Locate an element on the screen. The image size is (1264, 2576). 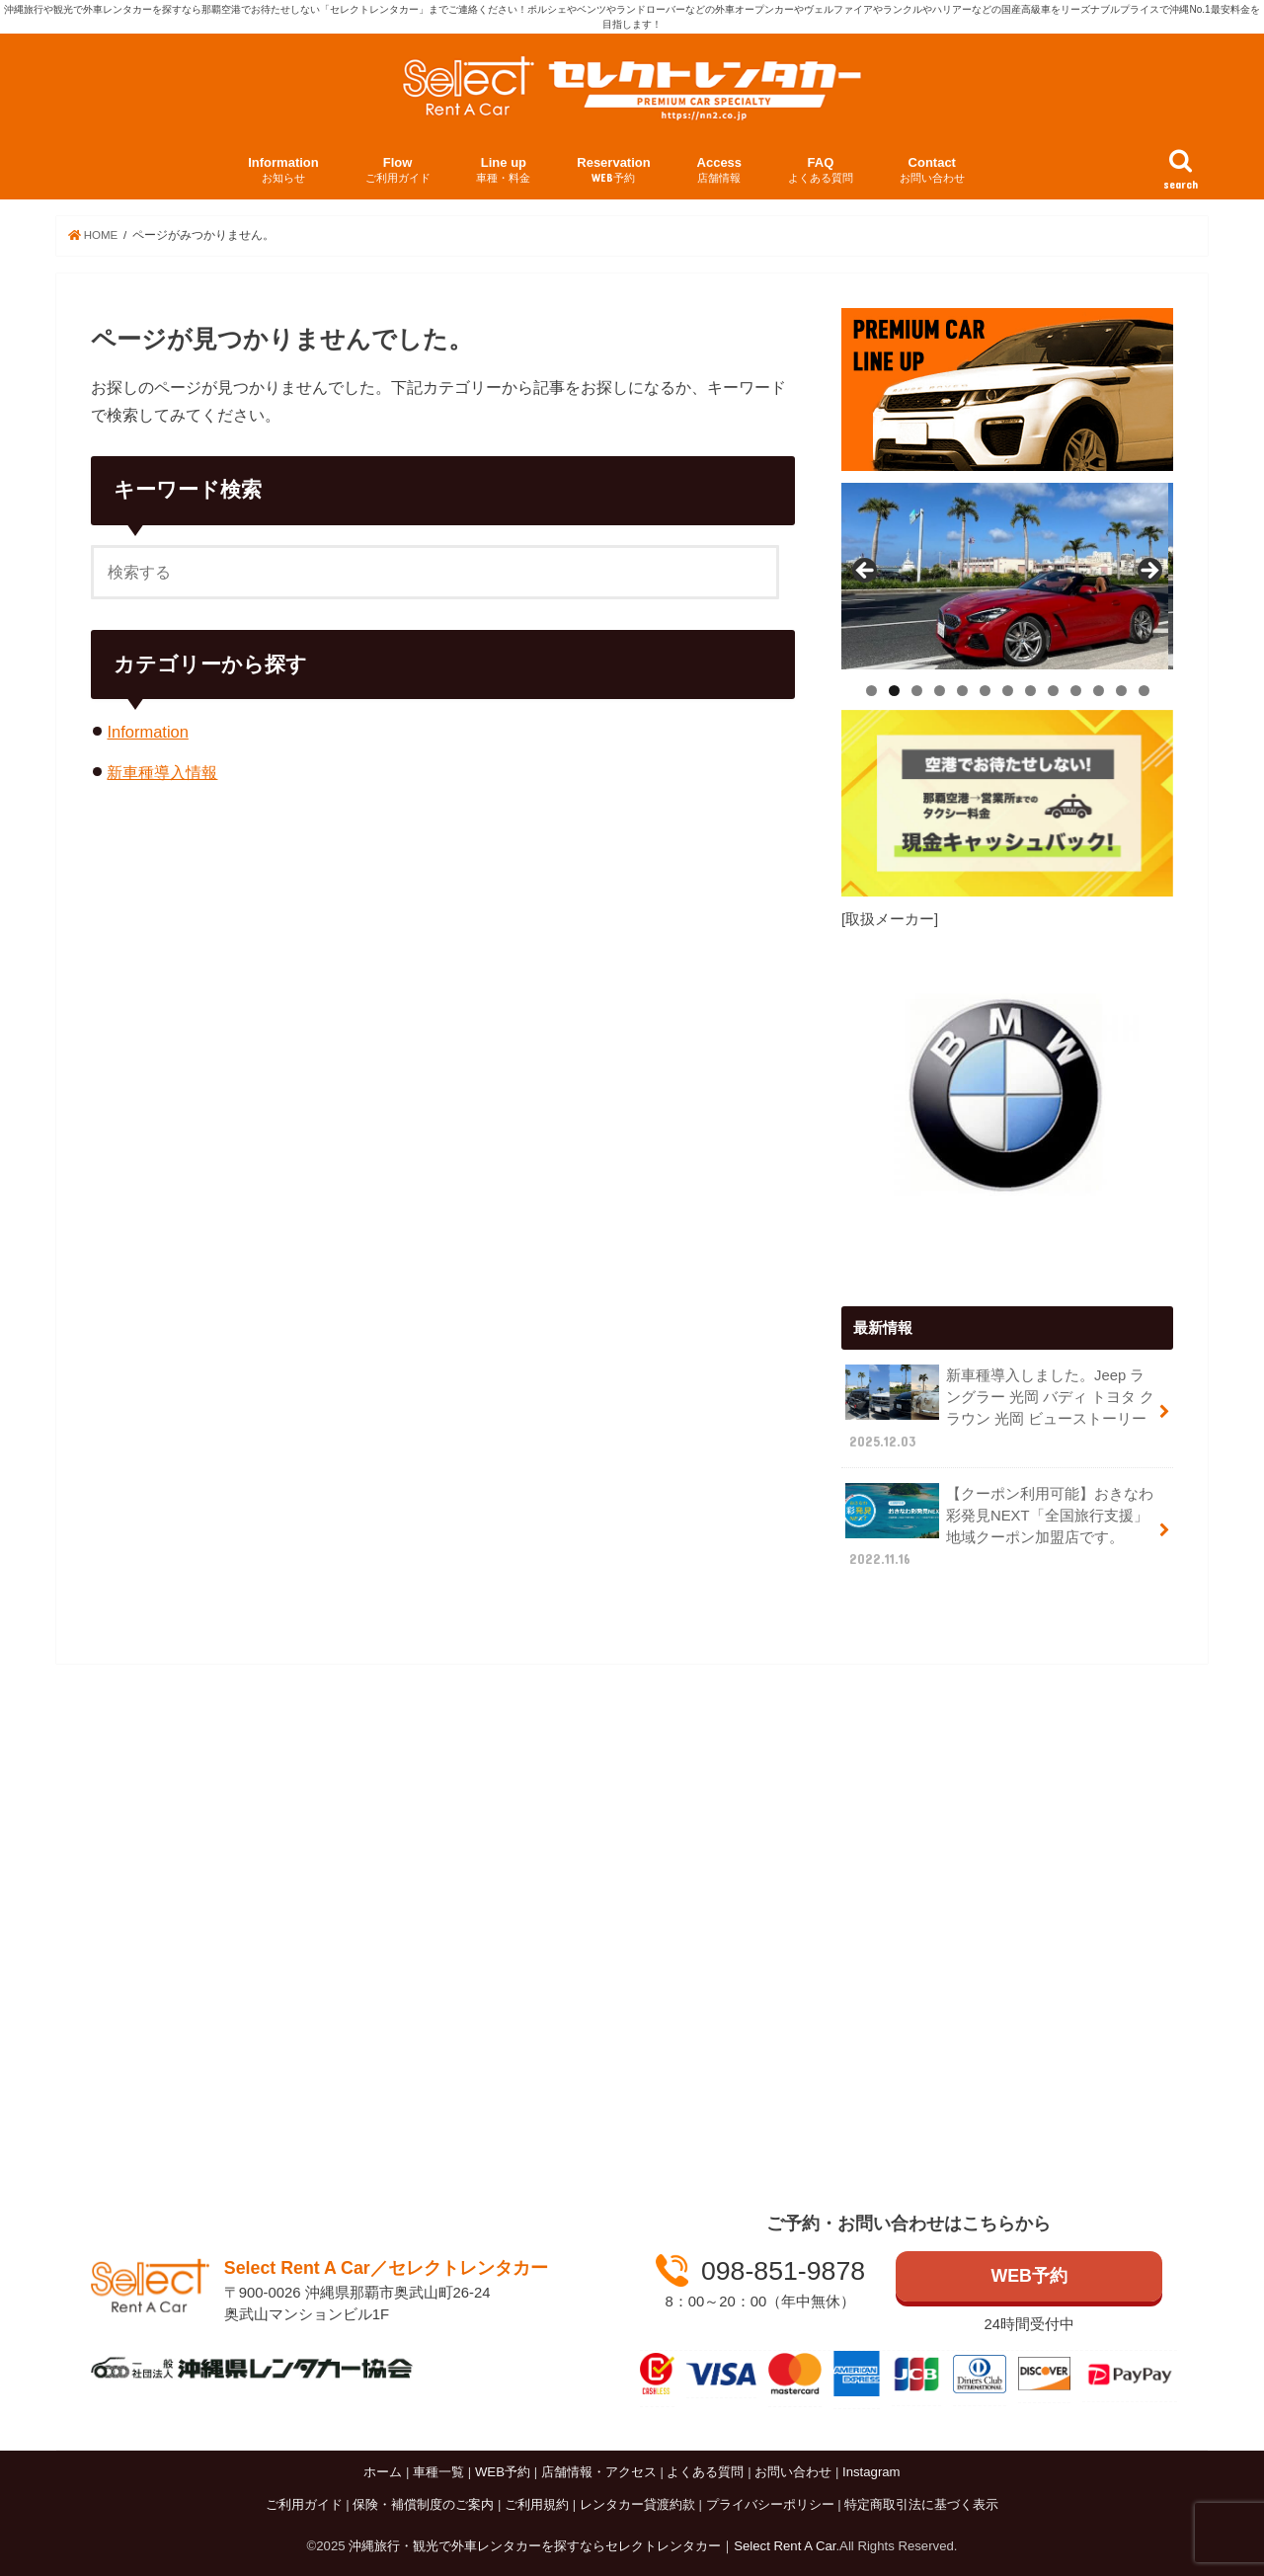
12 [tab] is located at coordinates (1122, 689).